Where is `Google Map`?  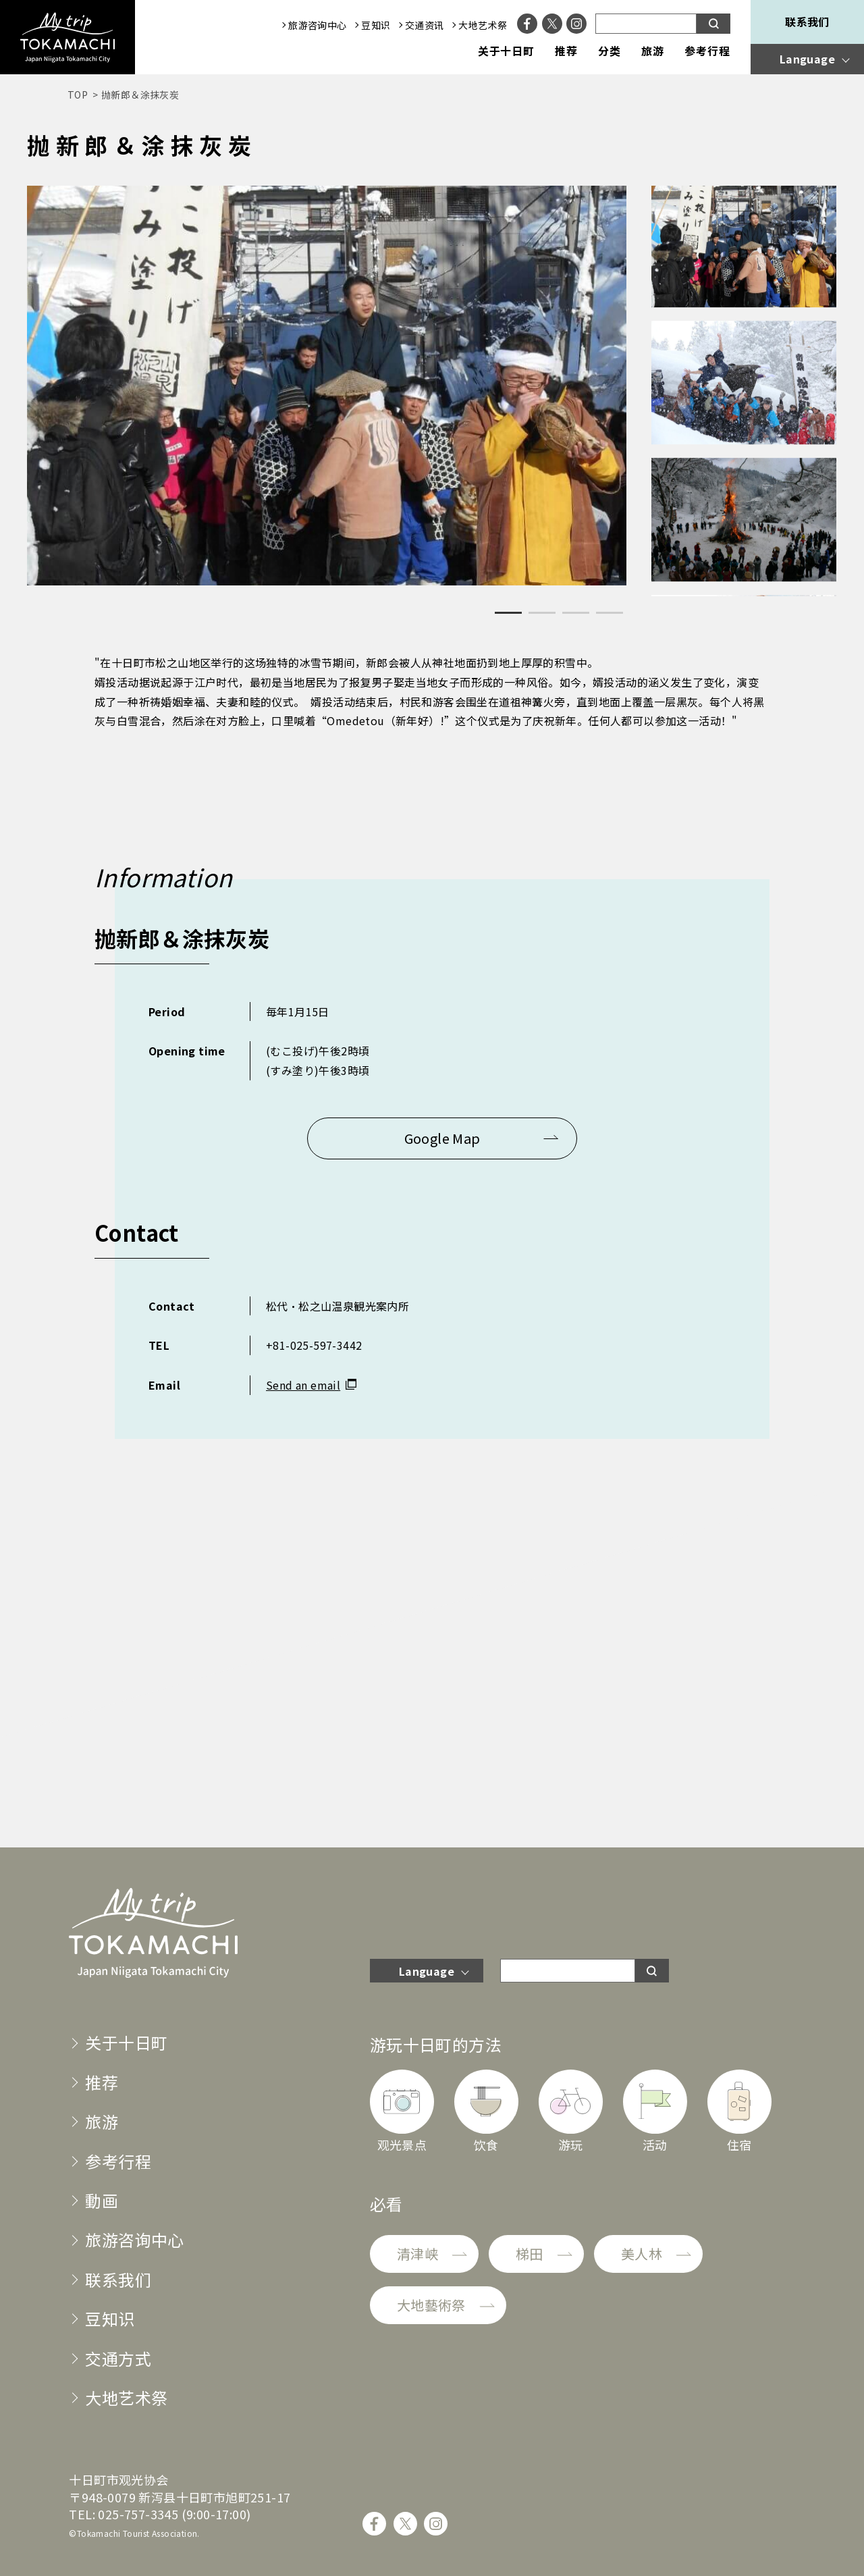 Google Map is located at coordinates (442, 1138).